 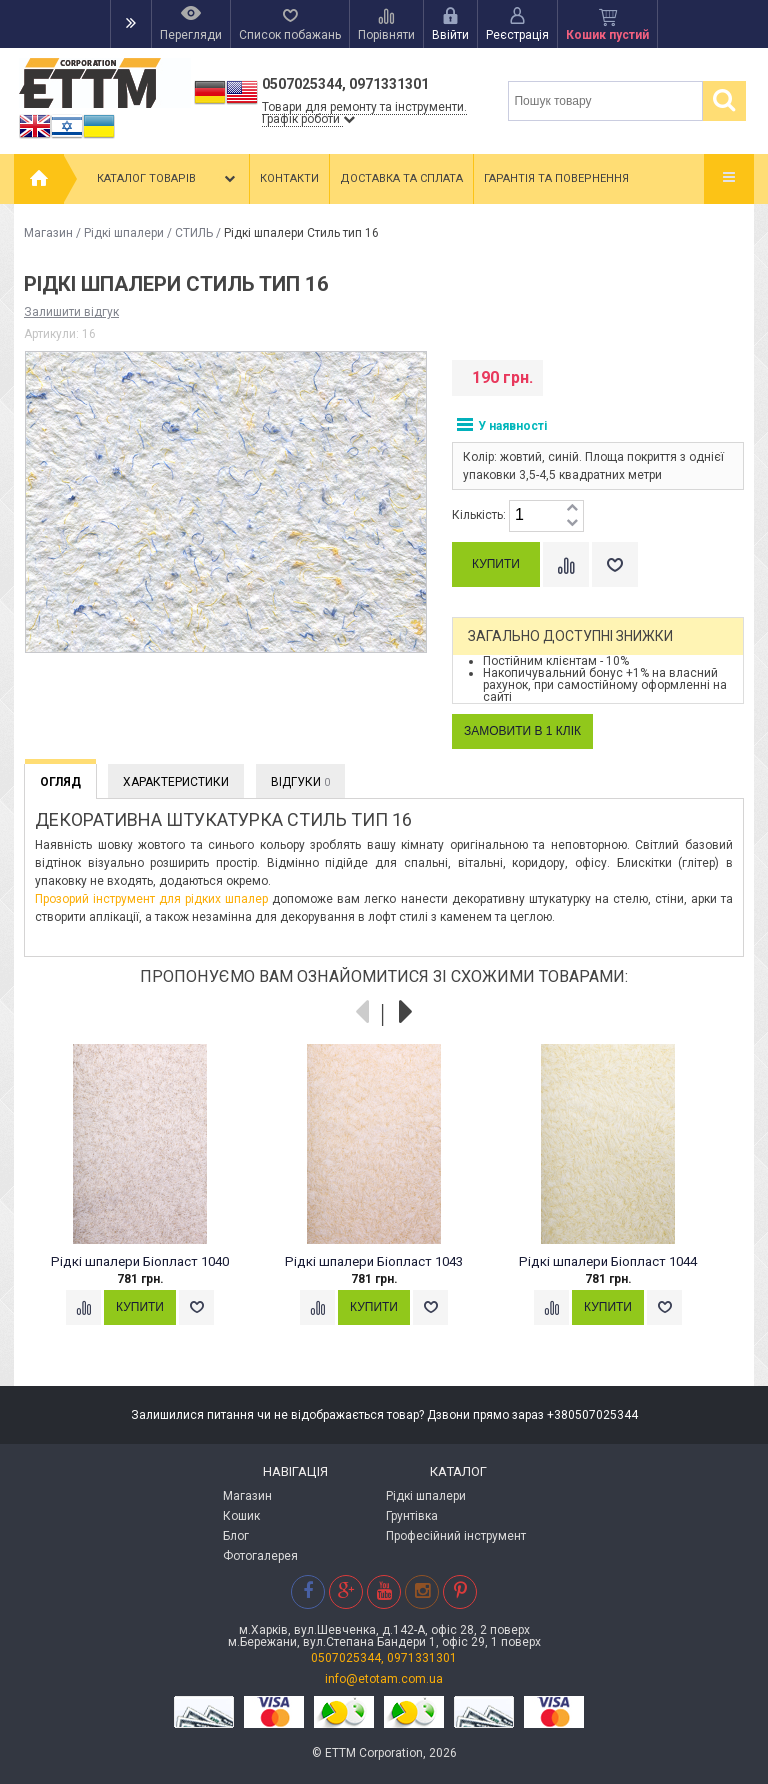 I want to click on Характеристики, so click(x=176, y=782).